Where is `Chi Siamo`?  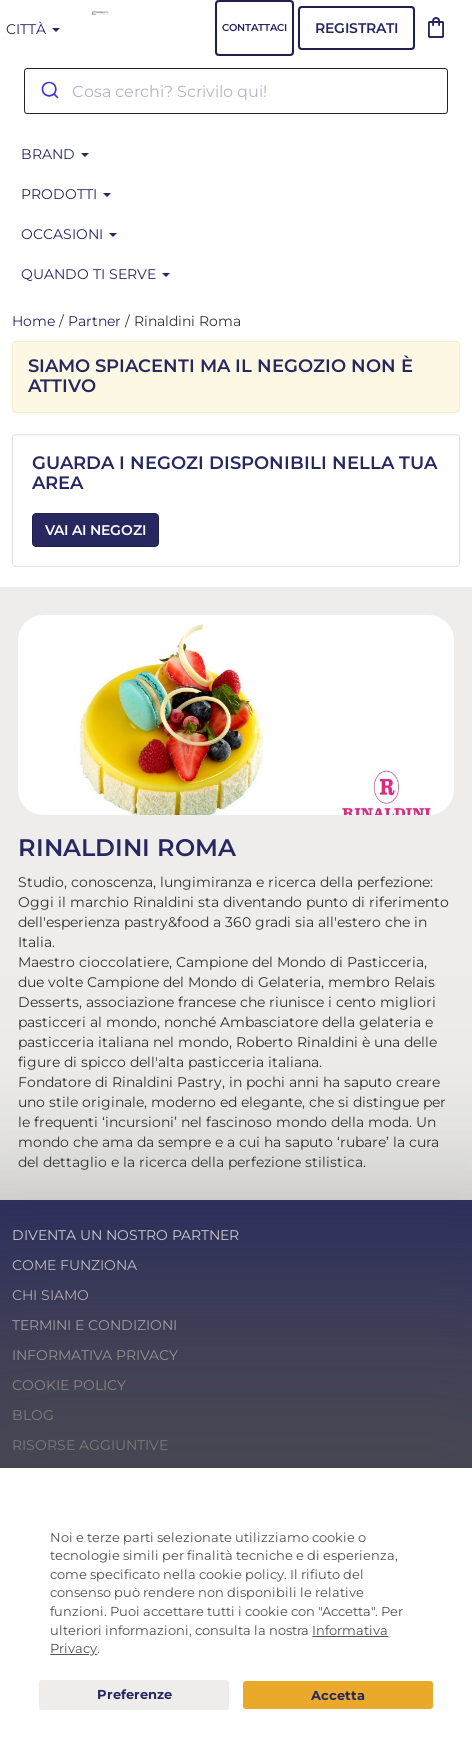
Chi Siamo is located at coordinates (50, 1295).